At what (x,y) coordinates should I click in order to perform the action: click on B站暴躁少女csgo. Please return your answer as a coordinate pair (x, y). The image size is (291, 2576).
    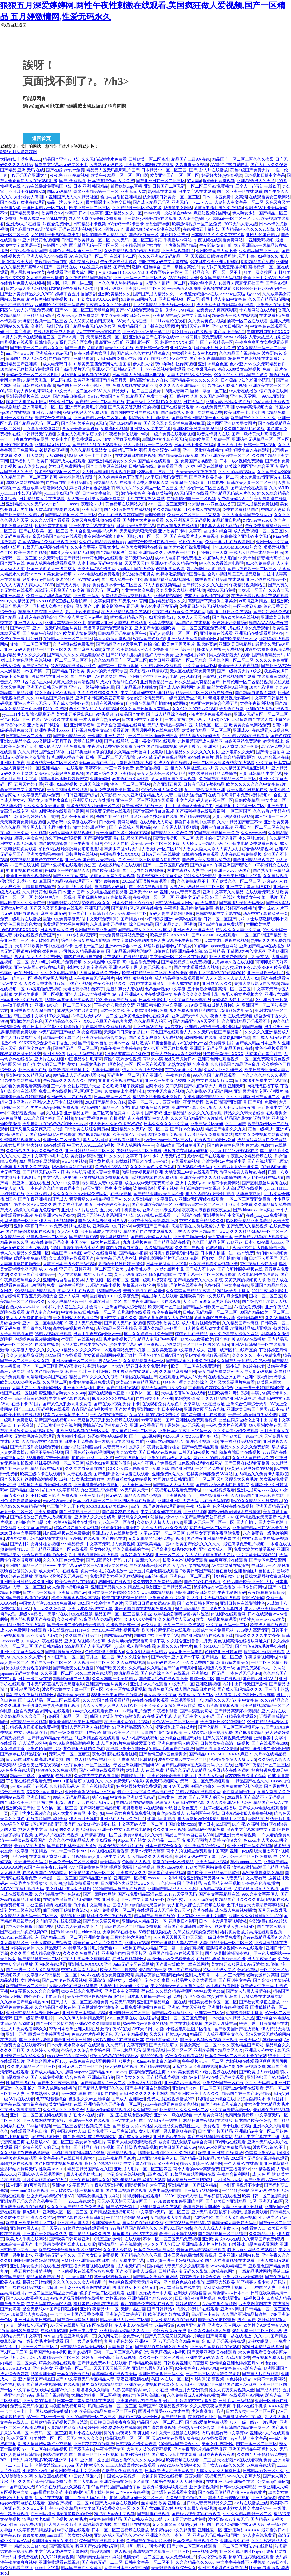
    Looking at the image, I should click on (163, 1517).